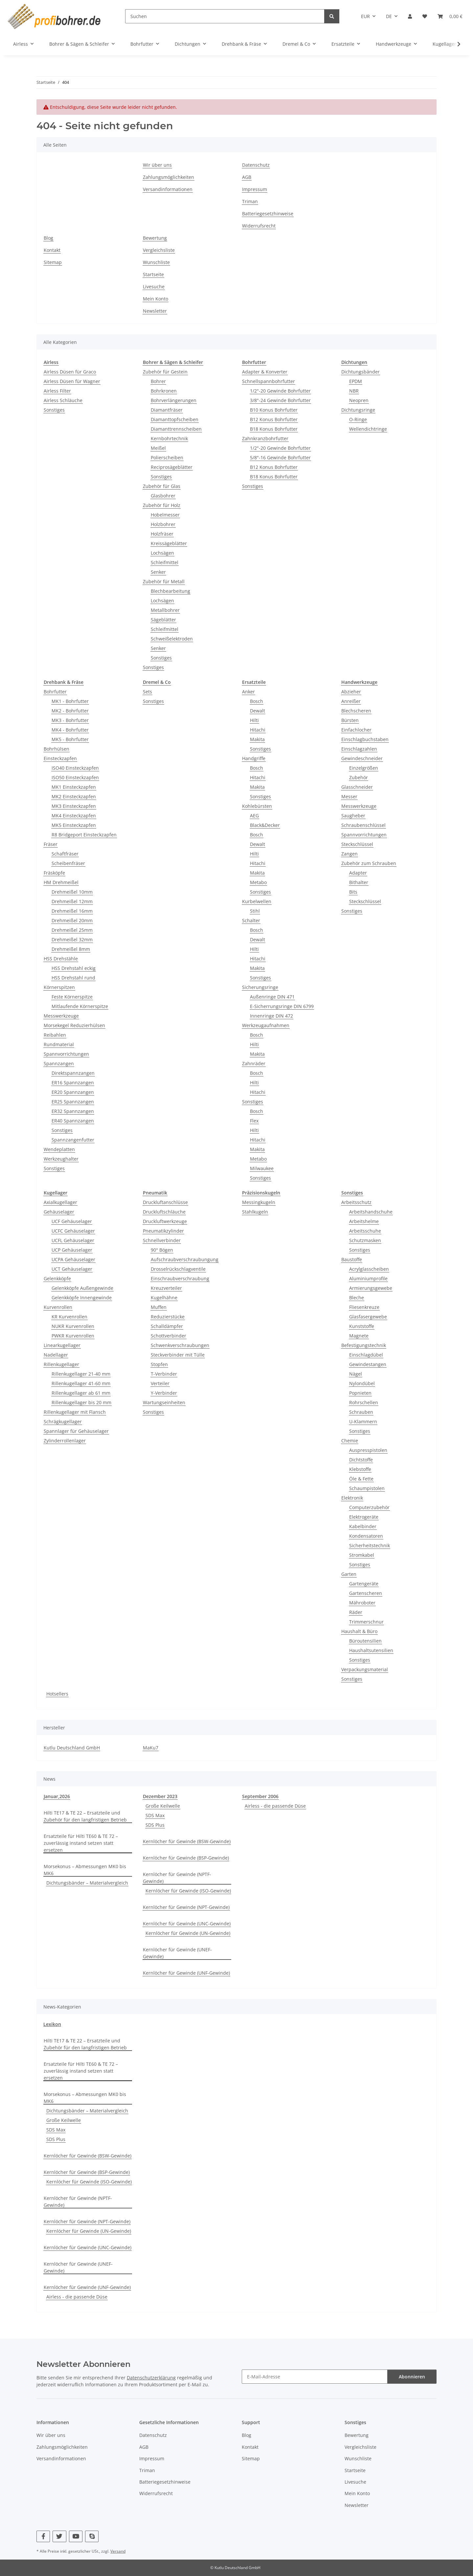 Image resolution: width=473 pixels, height=2576 pixels. I want to click on Nylondübel, so click(362, 1383).